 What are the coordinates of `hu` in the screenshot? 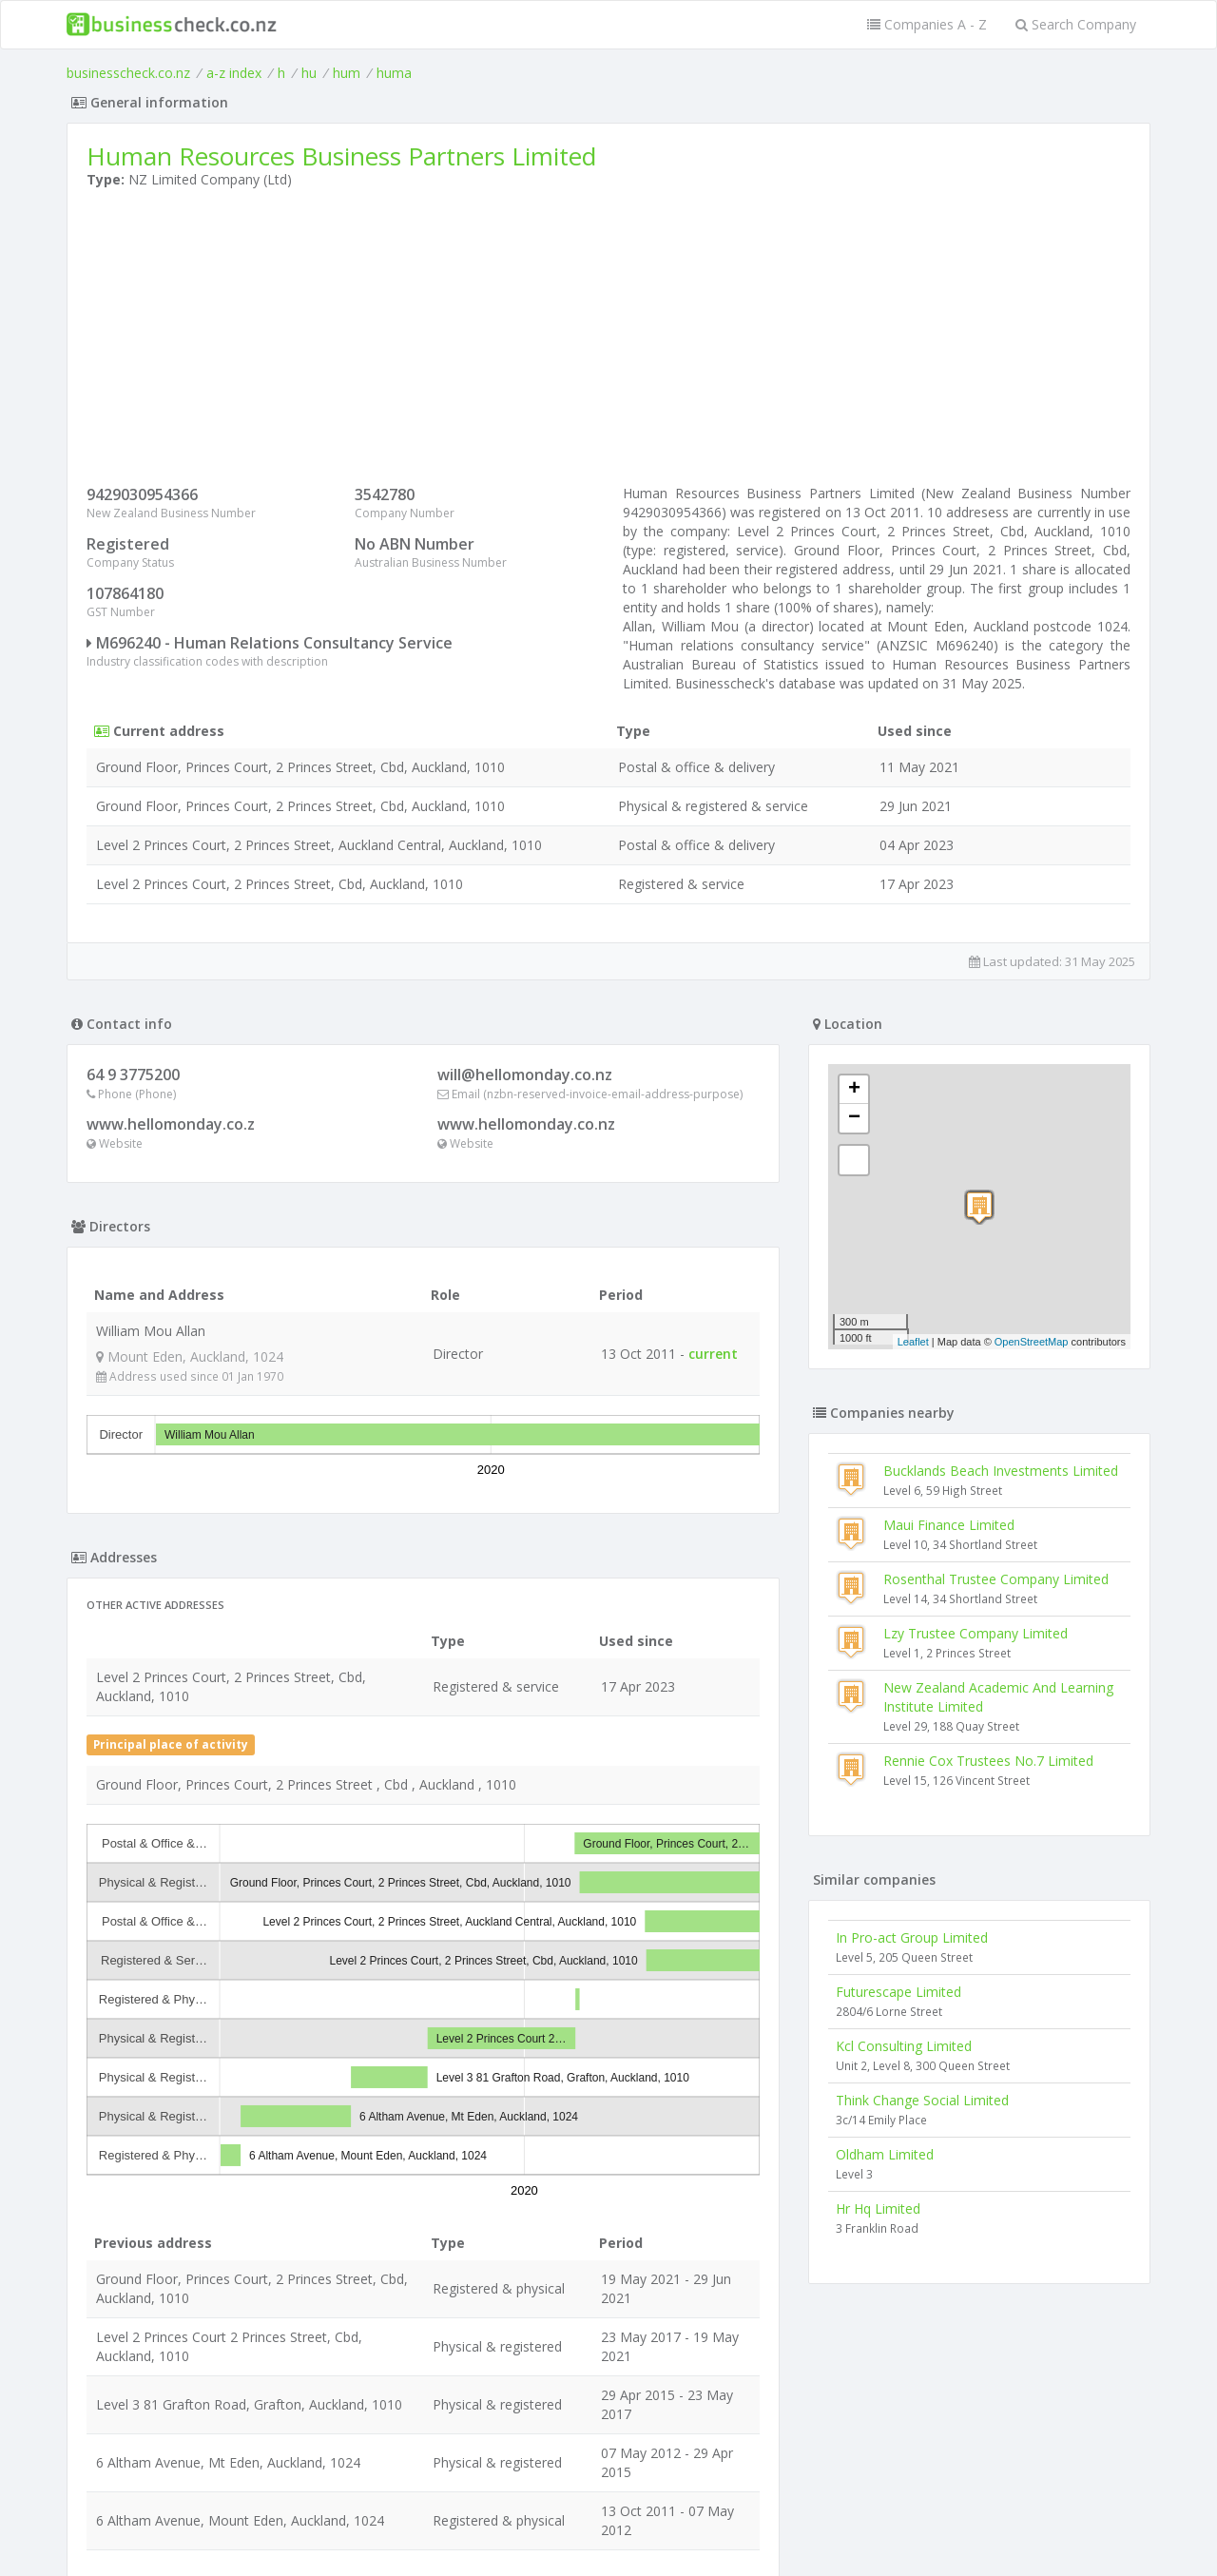 It's located at (309, 73).